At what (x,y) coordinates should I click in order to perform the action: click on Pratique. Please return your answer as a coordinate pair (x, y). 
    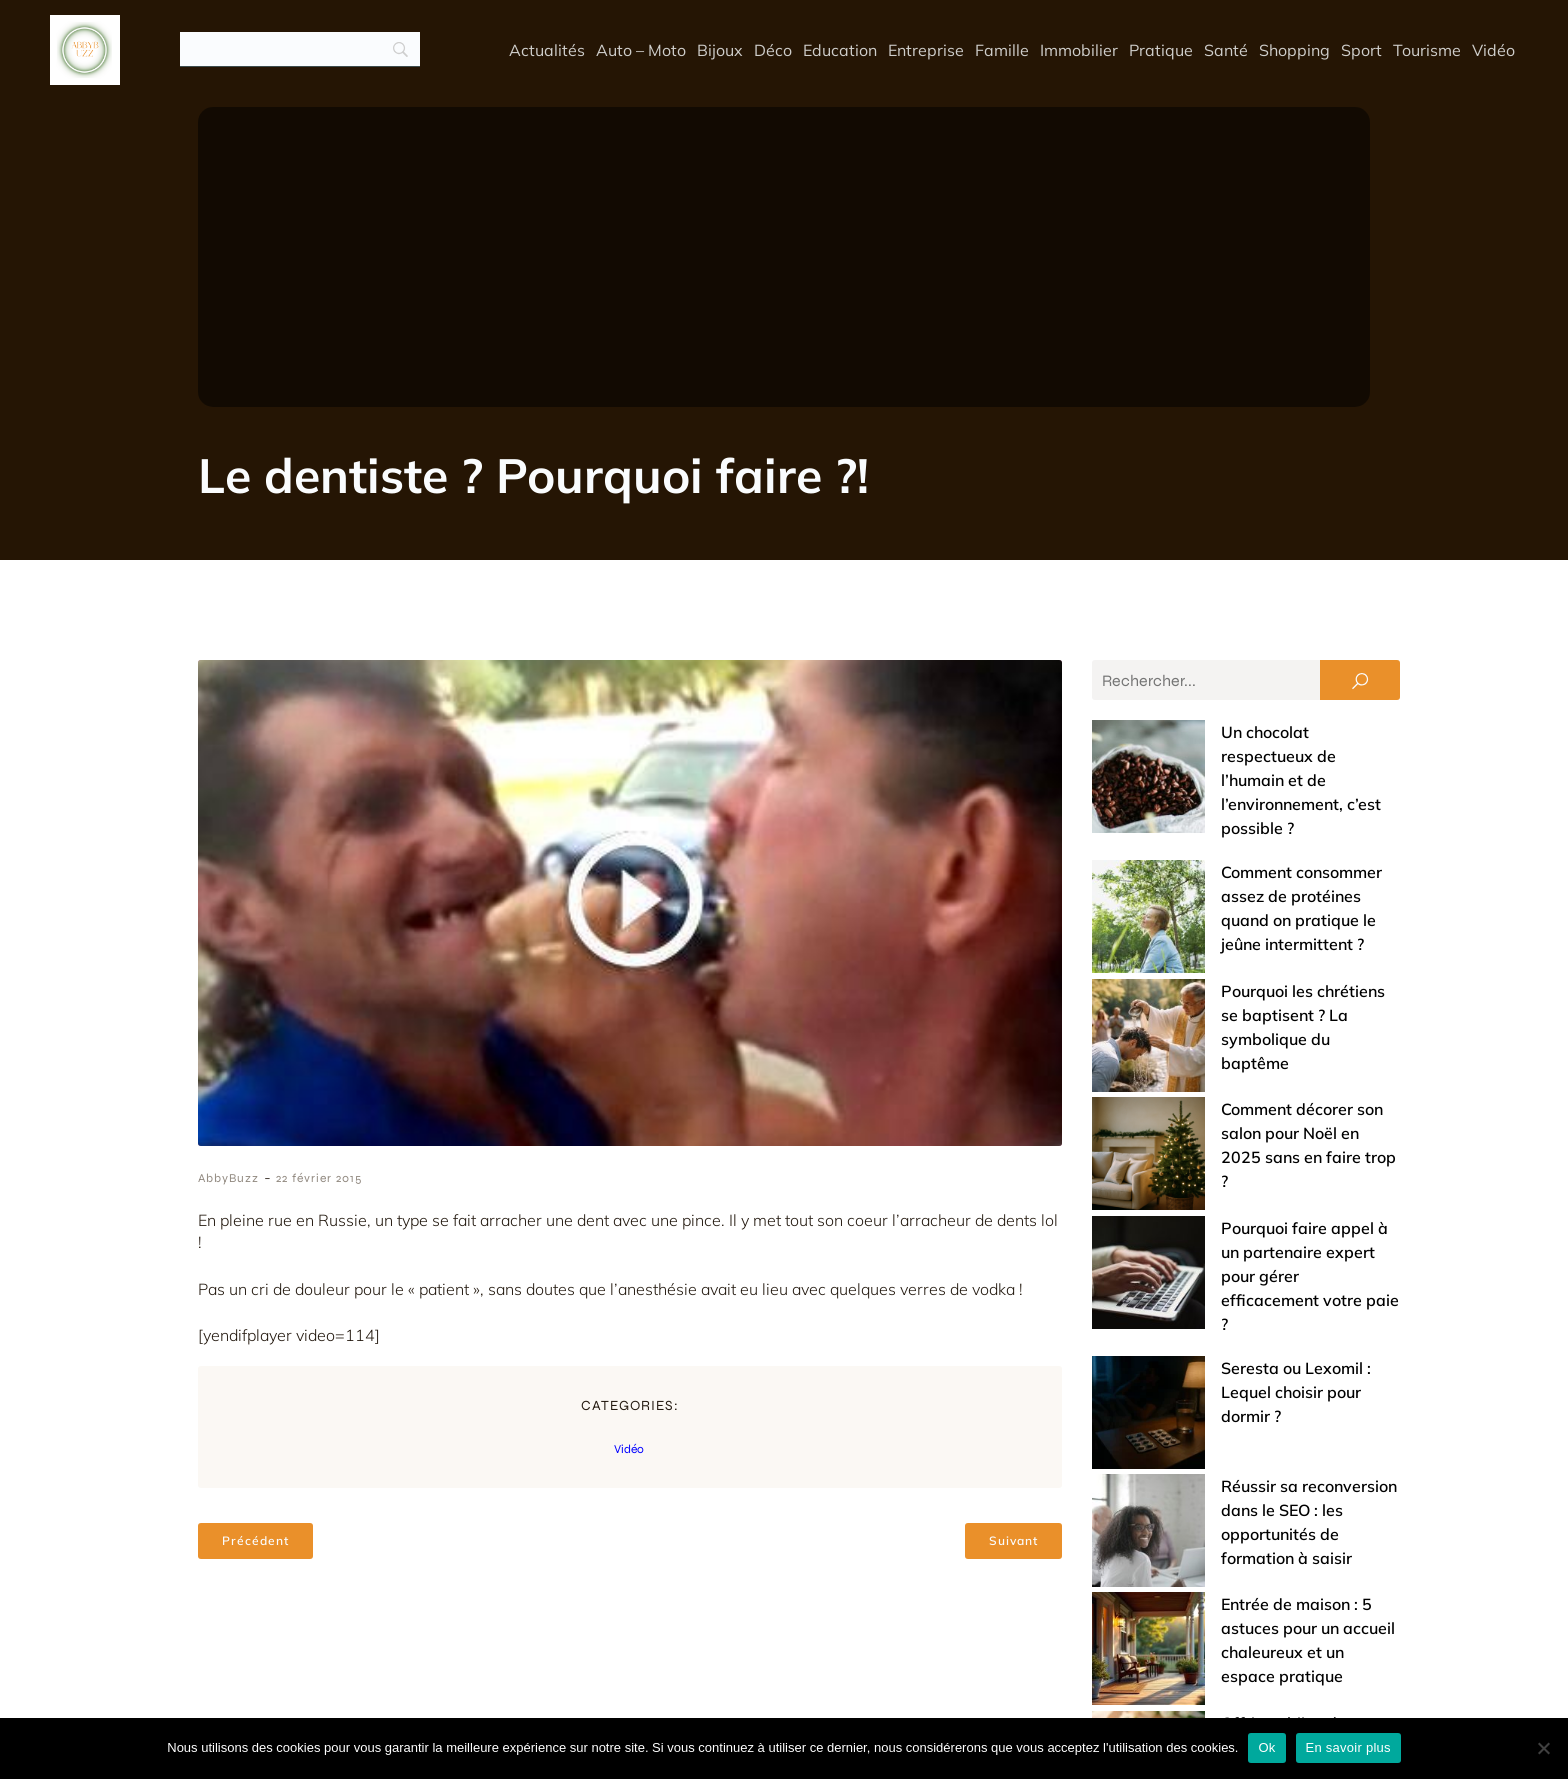
    Looking at the image, I should click on (1161, 50).